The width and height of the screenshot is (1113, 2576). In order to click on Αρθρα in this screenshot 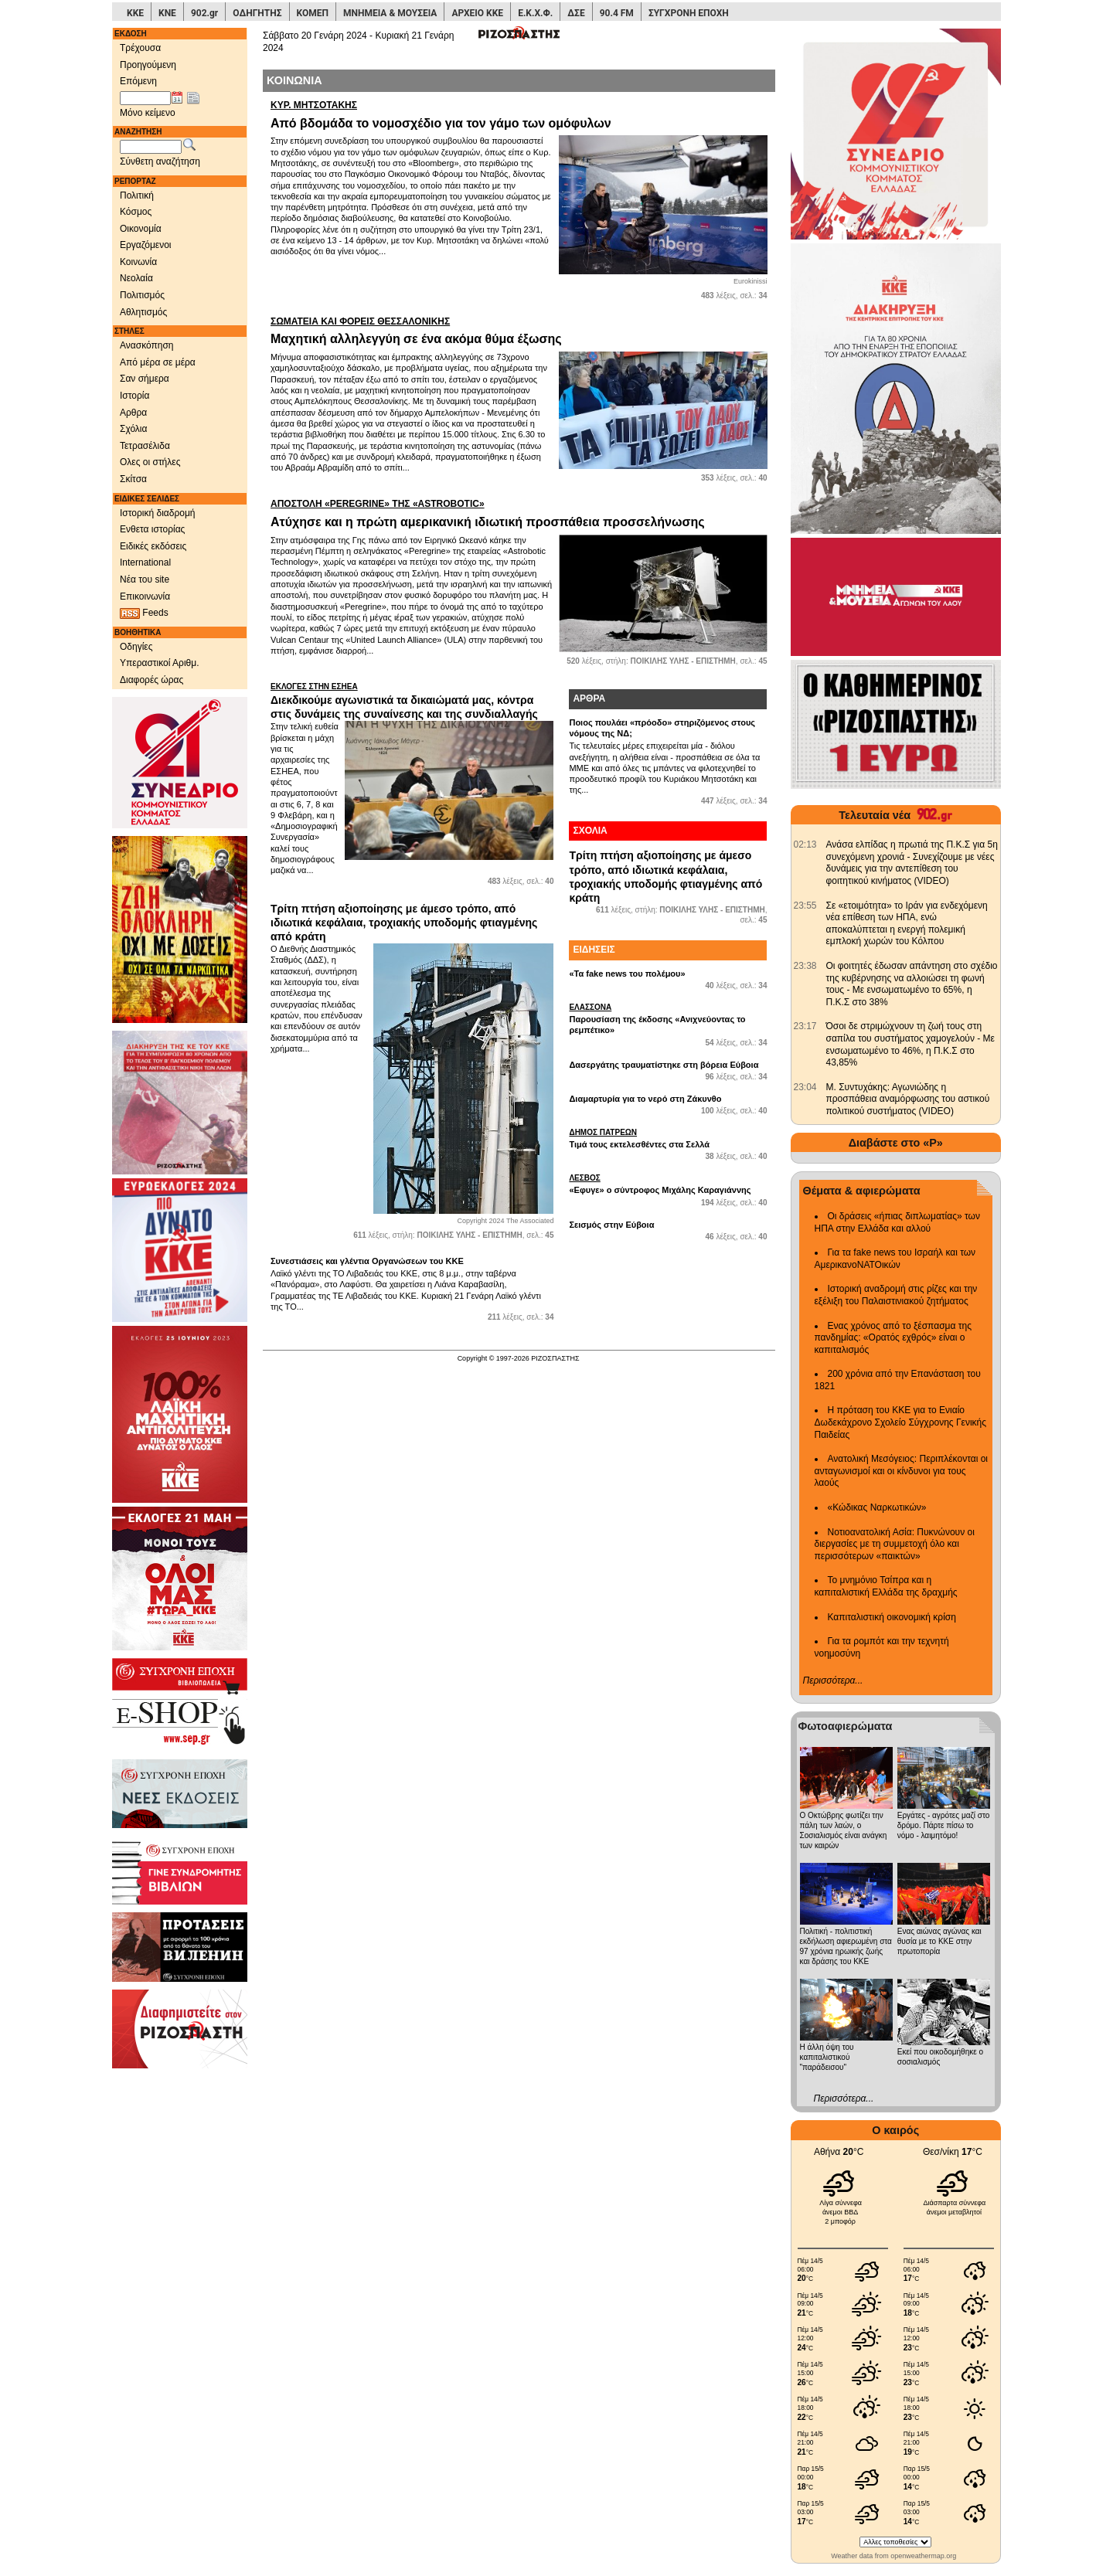, I will do `click(133, 412)`.